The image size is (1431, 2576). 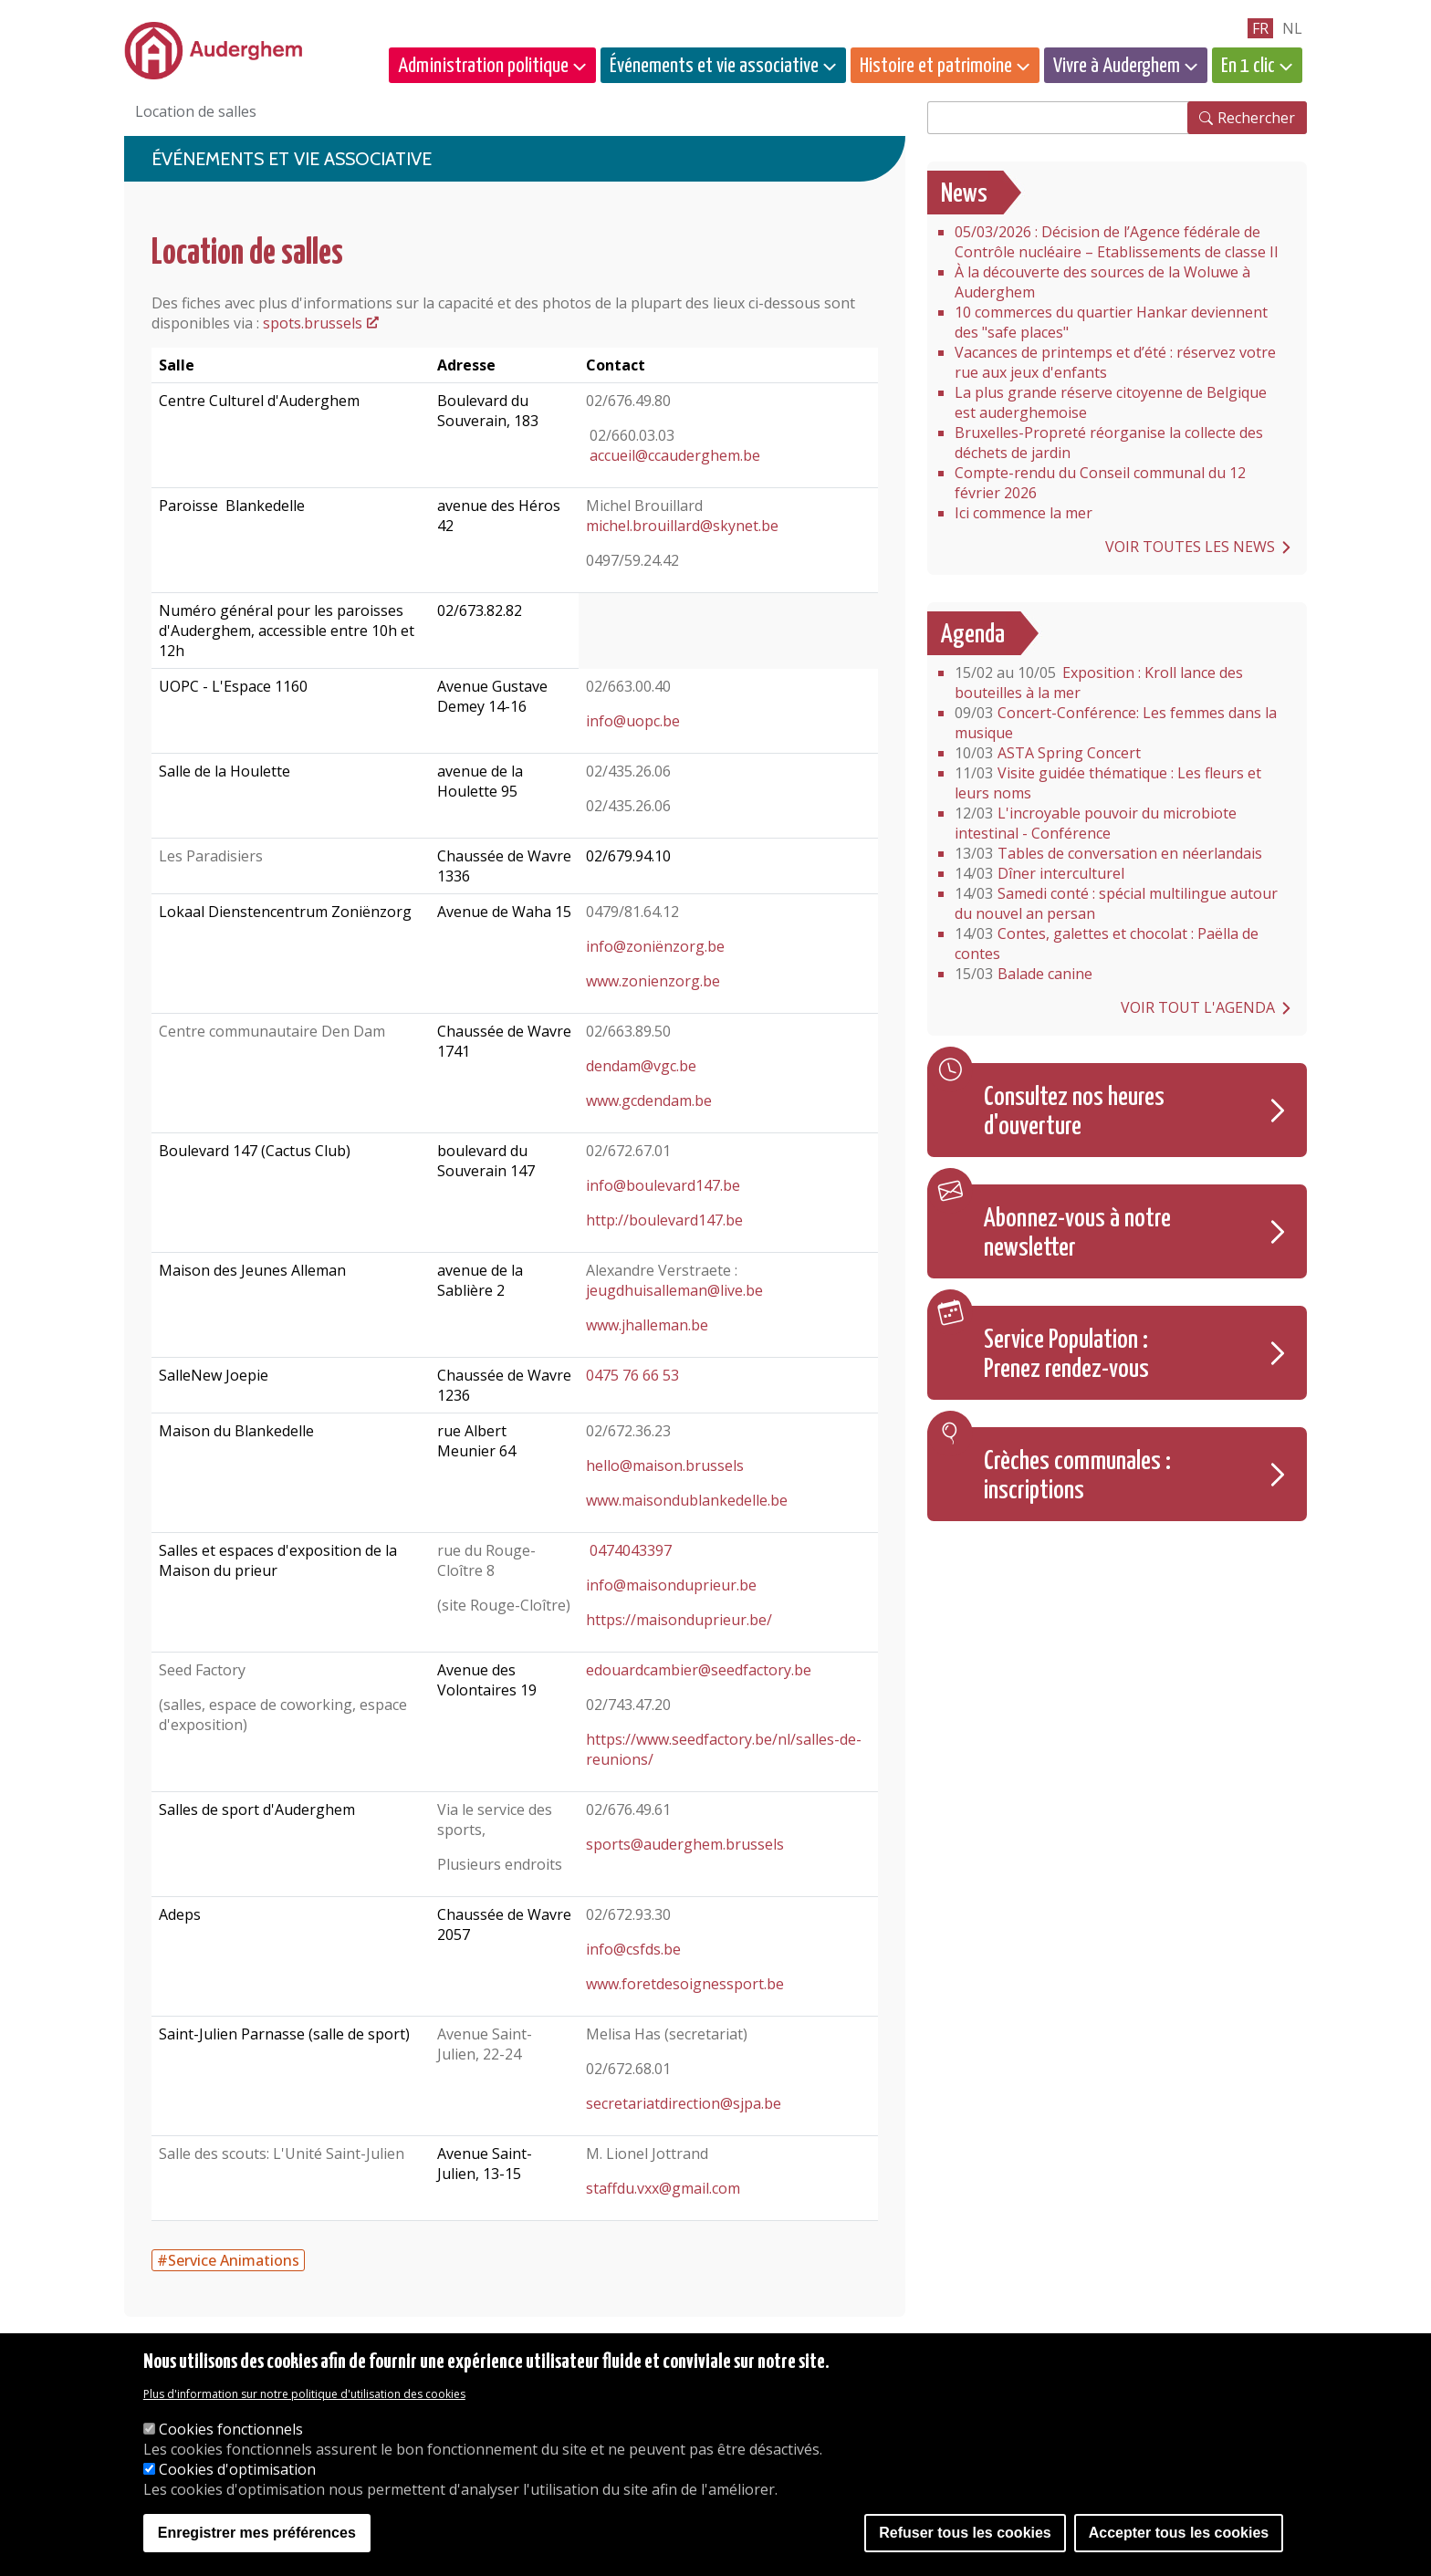 I want to click on Cookies d'optimisation, so click(x=237, y=2469).